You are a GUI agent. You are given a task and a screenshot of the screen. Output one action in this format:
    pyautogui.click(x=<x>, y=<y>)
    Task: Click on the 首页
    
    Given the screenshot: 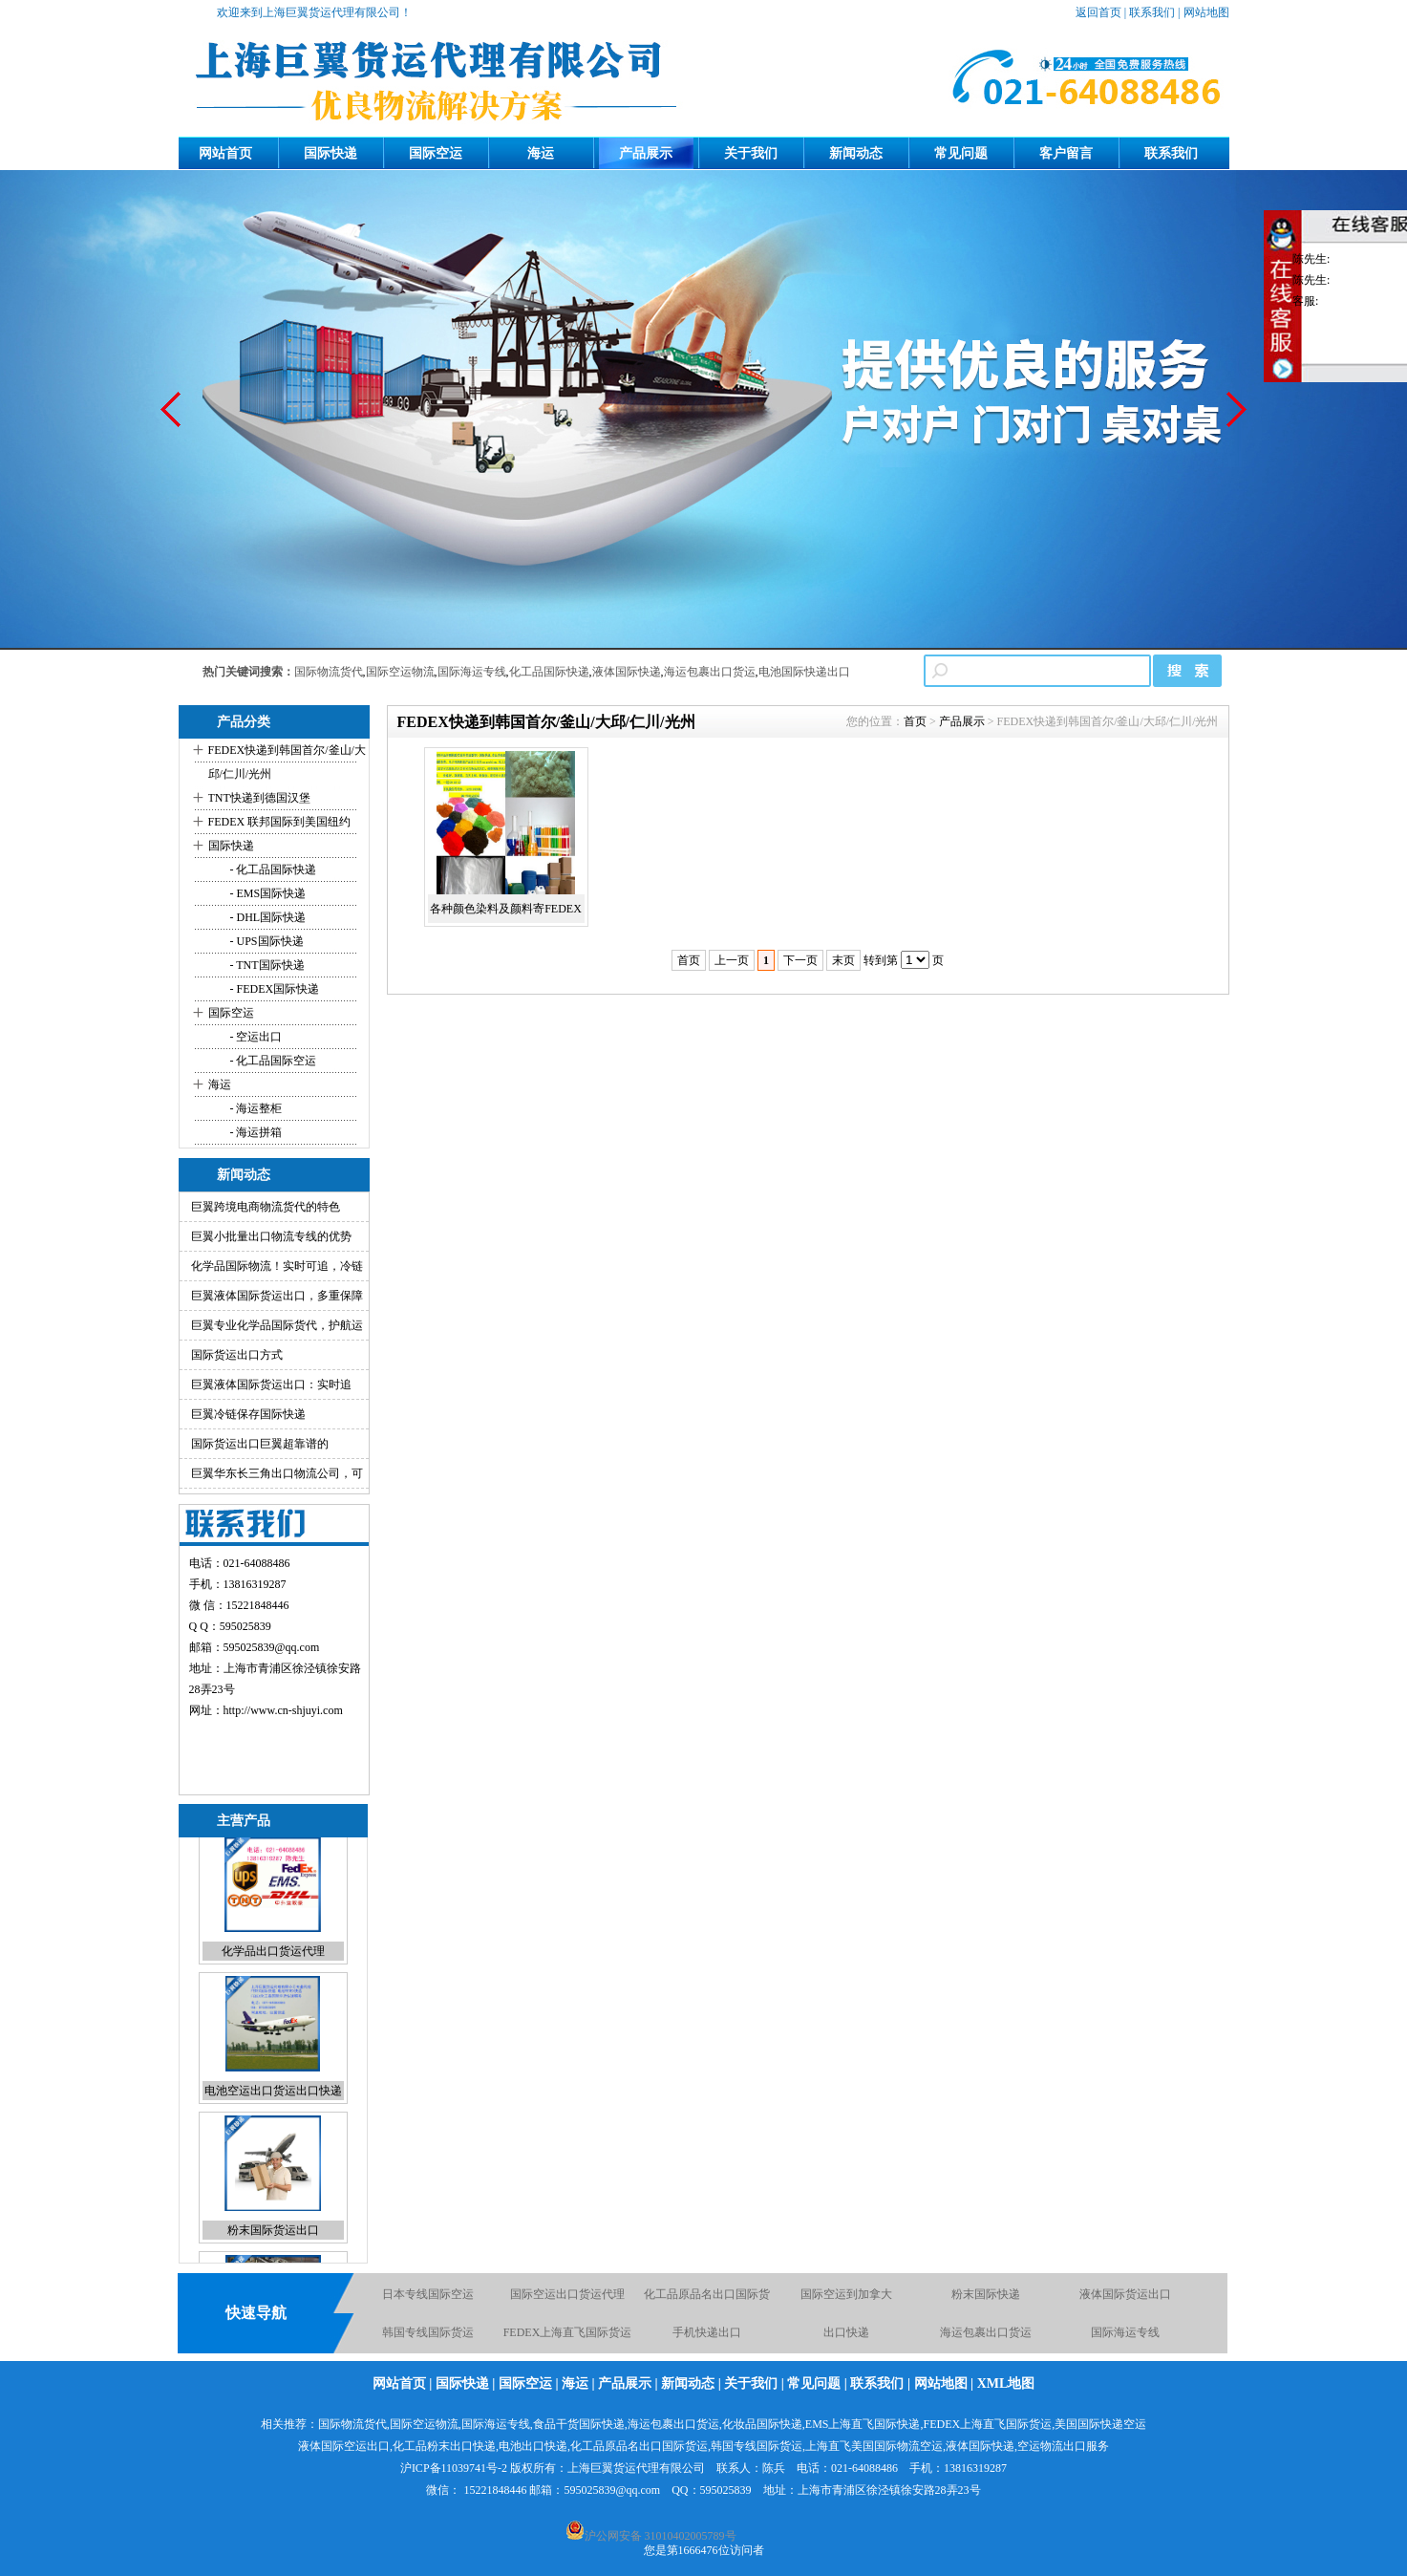 What is the action you would take?
    pyautogui.click(x=915, y=721)
    